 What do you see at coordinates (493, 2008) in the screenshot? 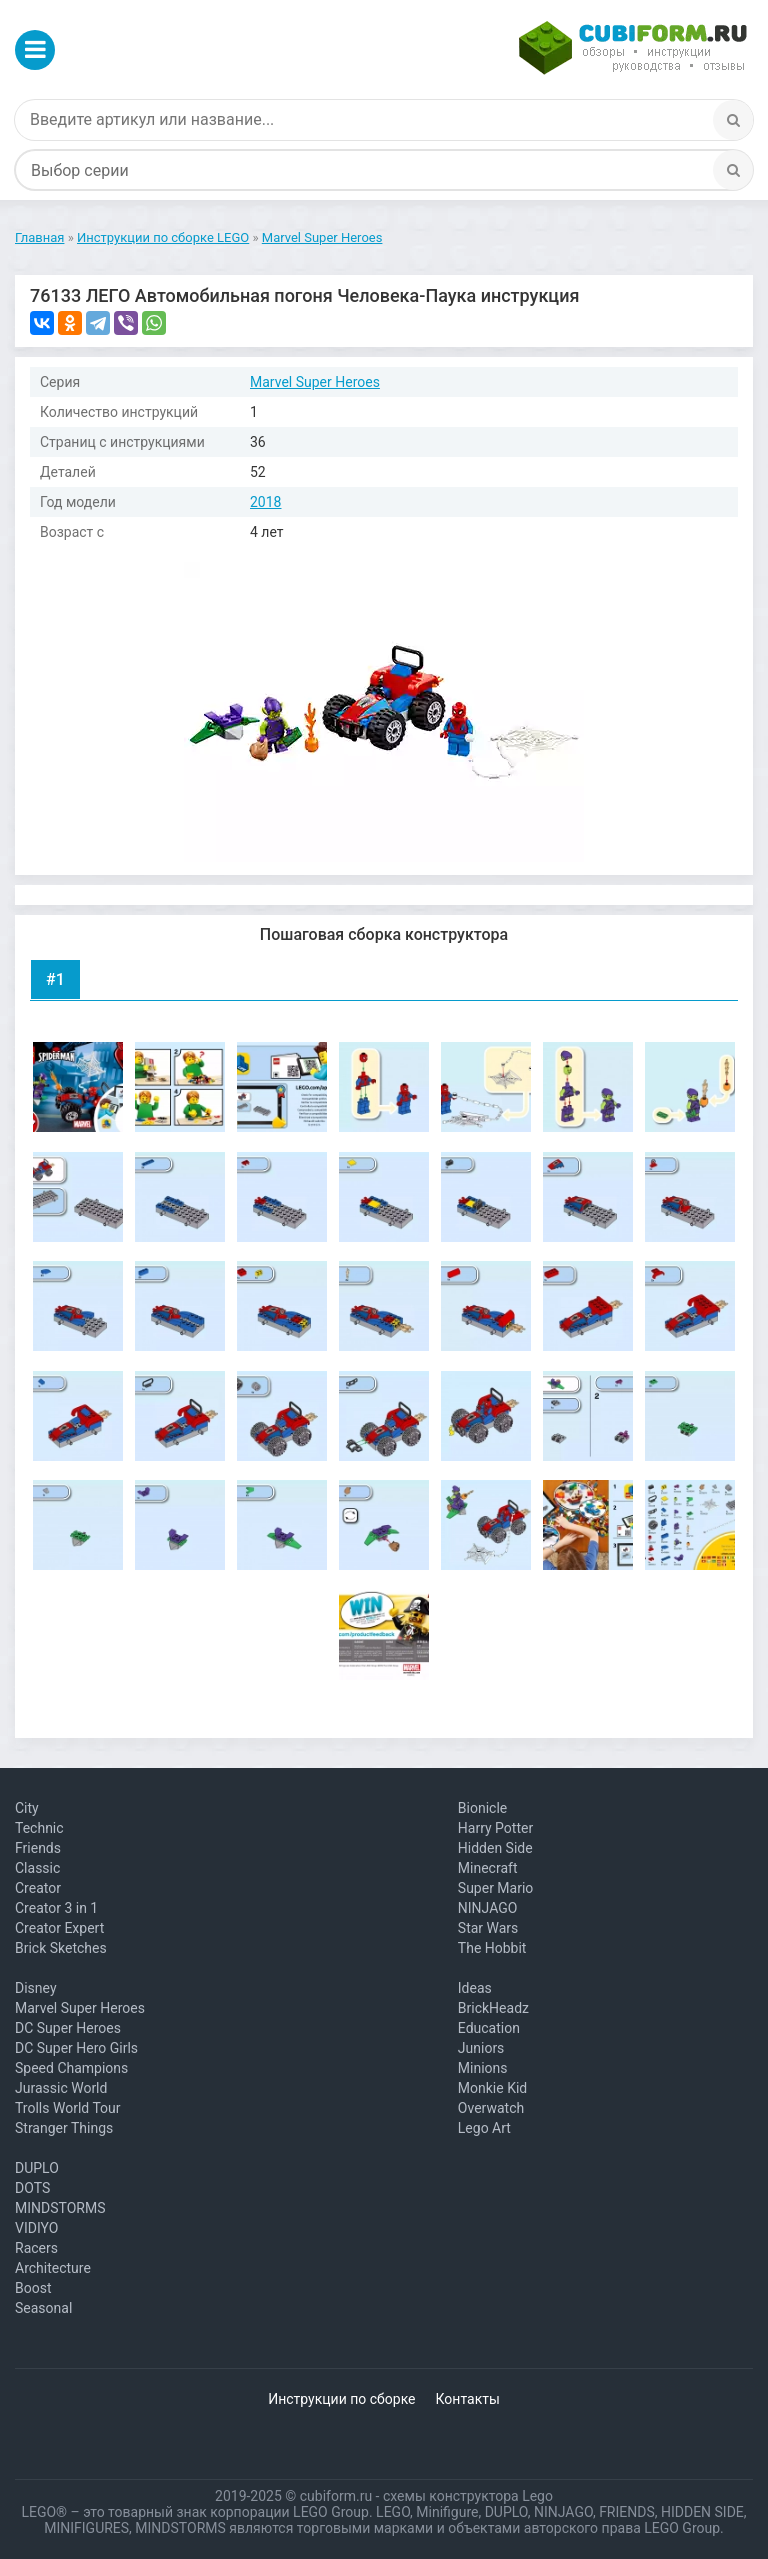
I see `BrickHeadz` at bounding box center [493, 2008].